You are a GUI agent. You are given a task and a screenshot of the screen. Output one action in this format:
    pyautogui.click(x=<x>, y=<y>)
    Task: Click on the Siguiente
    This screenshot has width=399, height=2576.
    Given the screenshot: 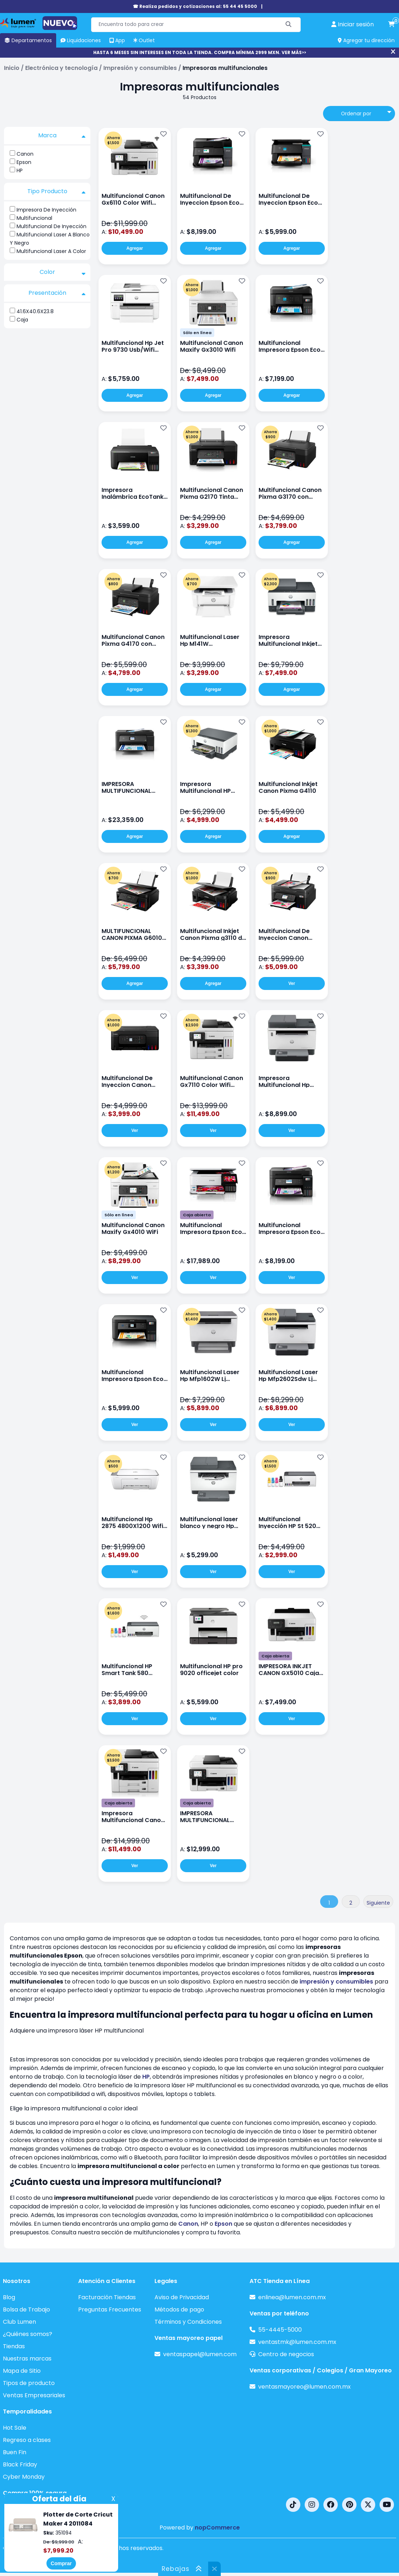 What is the action you would take?
    pyautogui.click(x=378, y=1902)
    